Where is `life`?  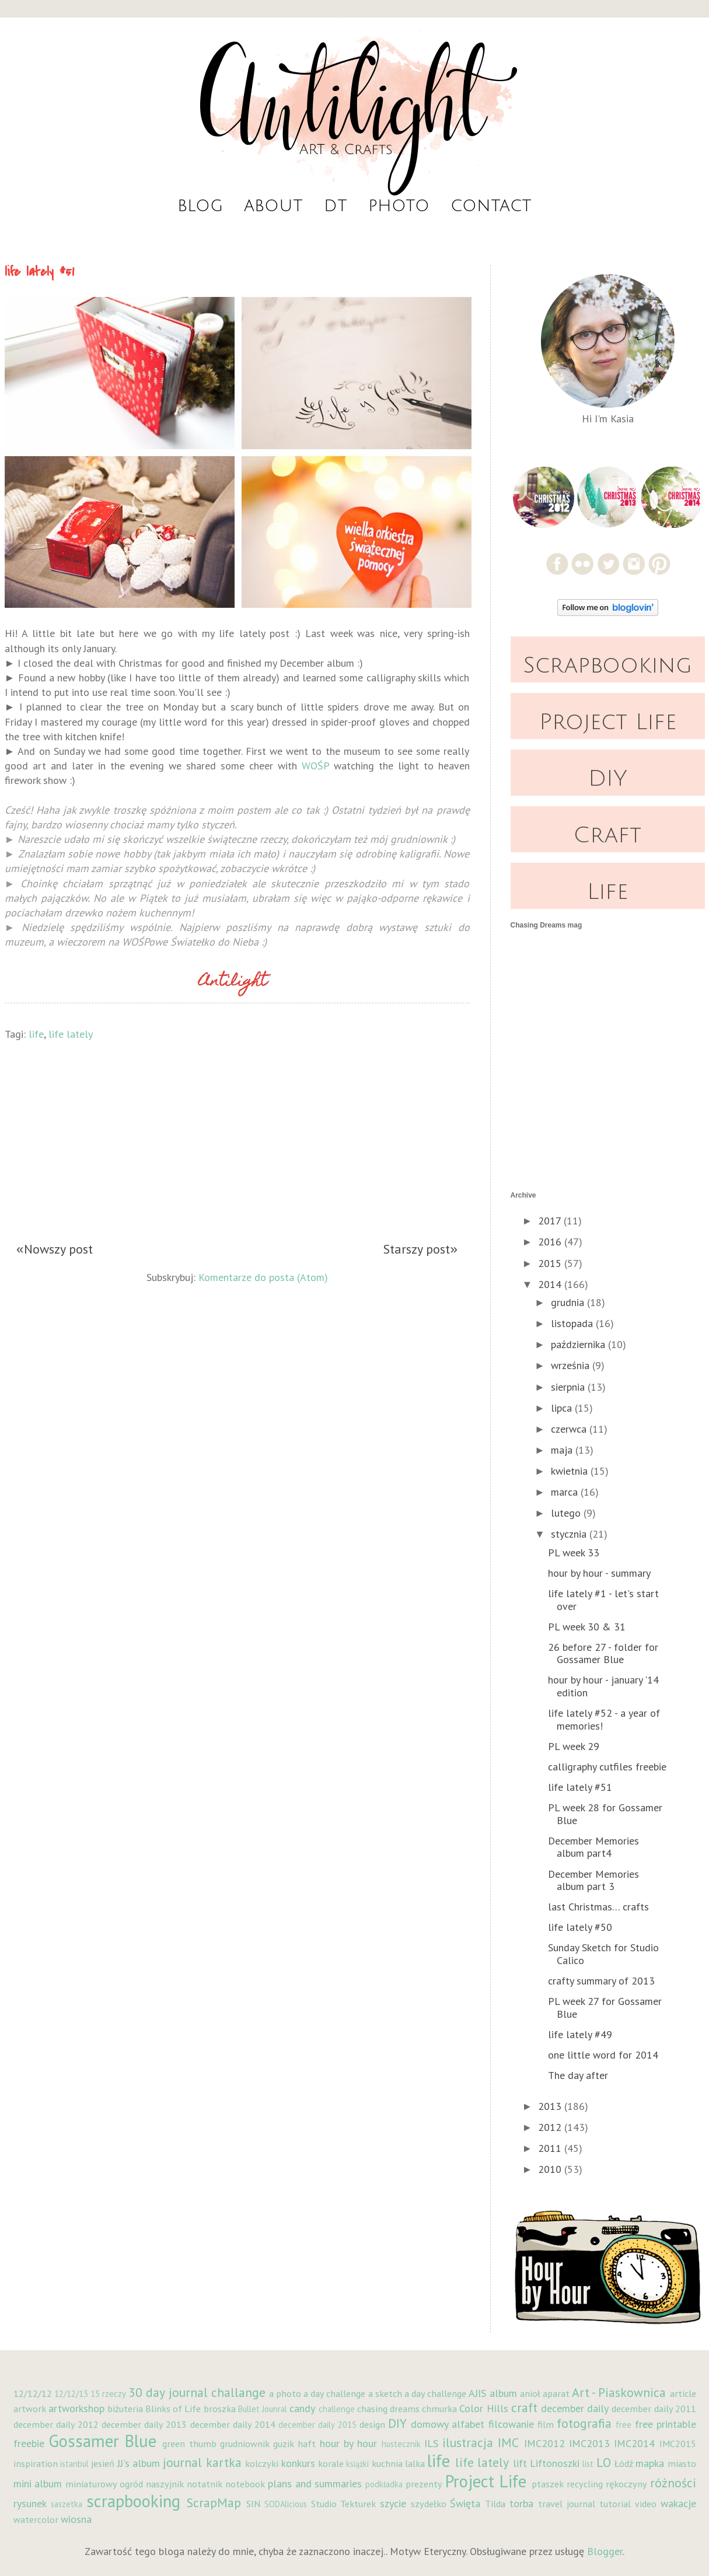
life is located at coordinates (36, 1034).